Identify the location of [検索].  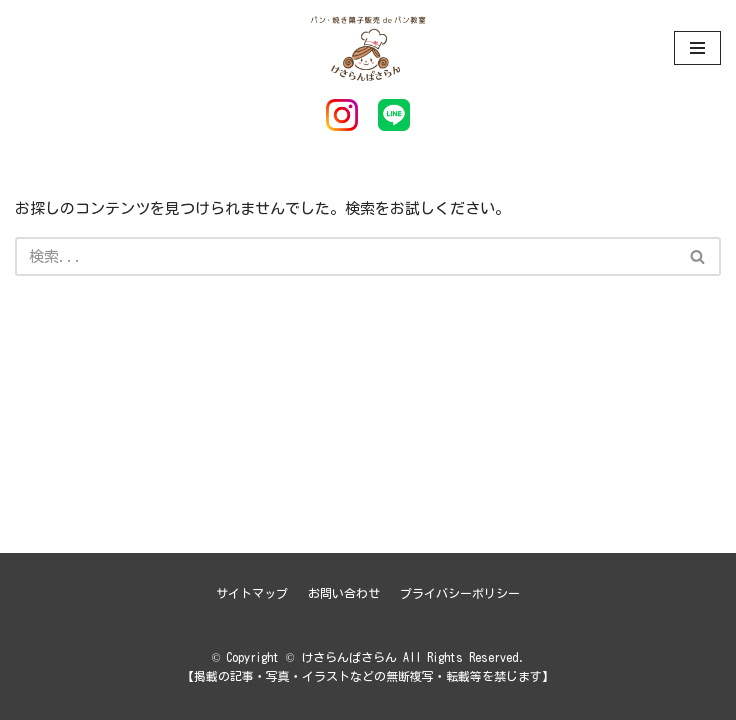
(345, 256).